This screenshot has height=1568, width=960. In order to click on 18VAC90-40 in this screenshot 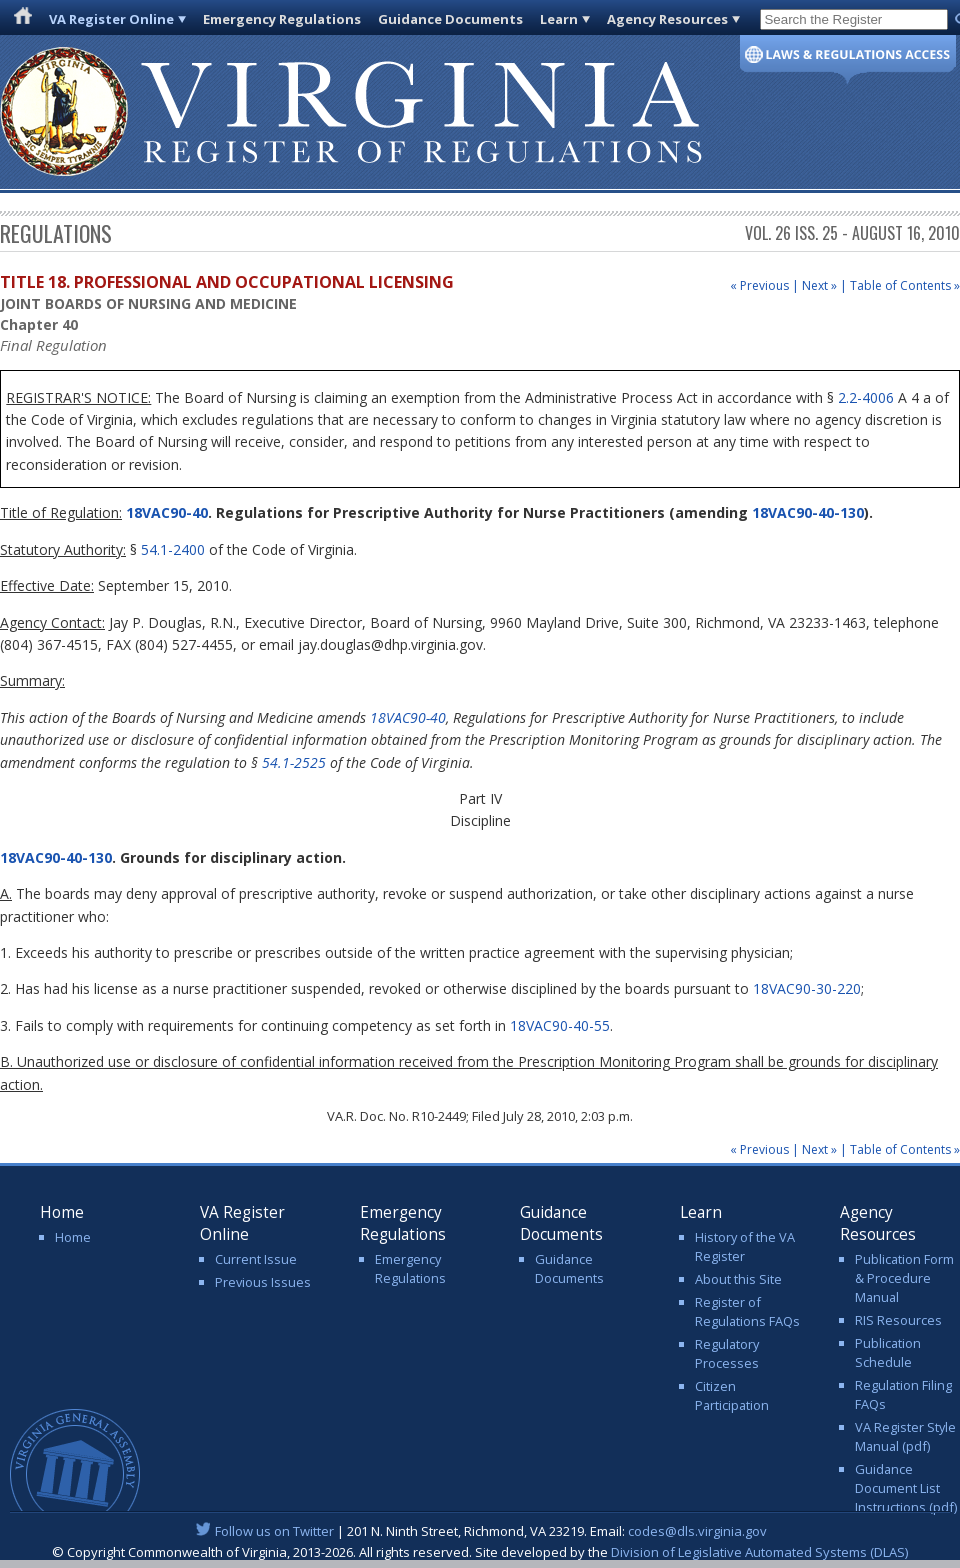, I will do `click(165, 512)`.